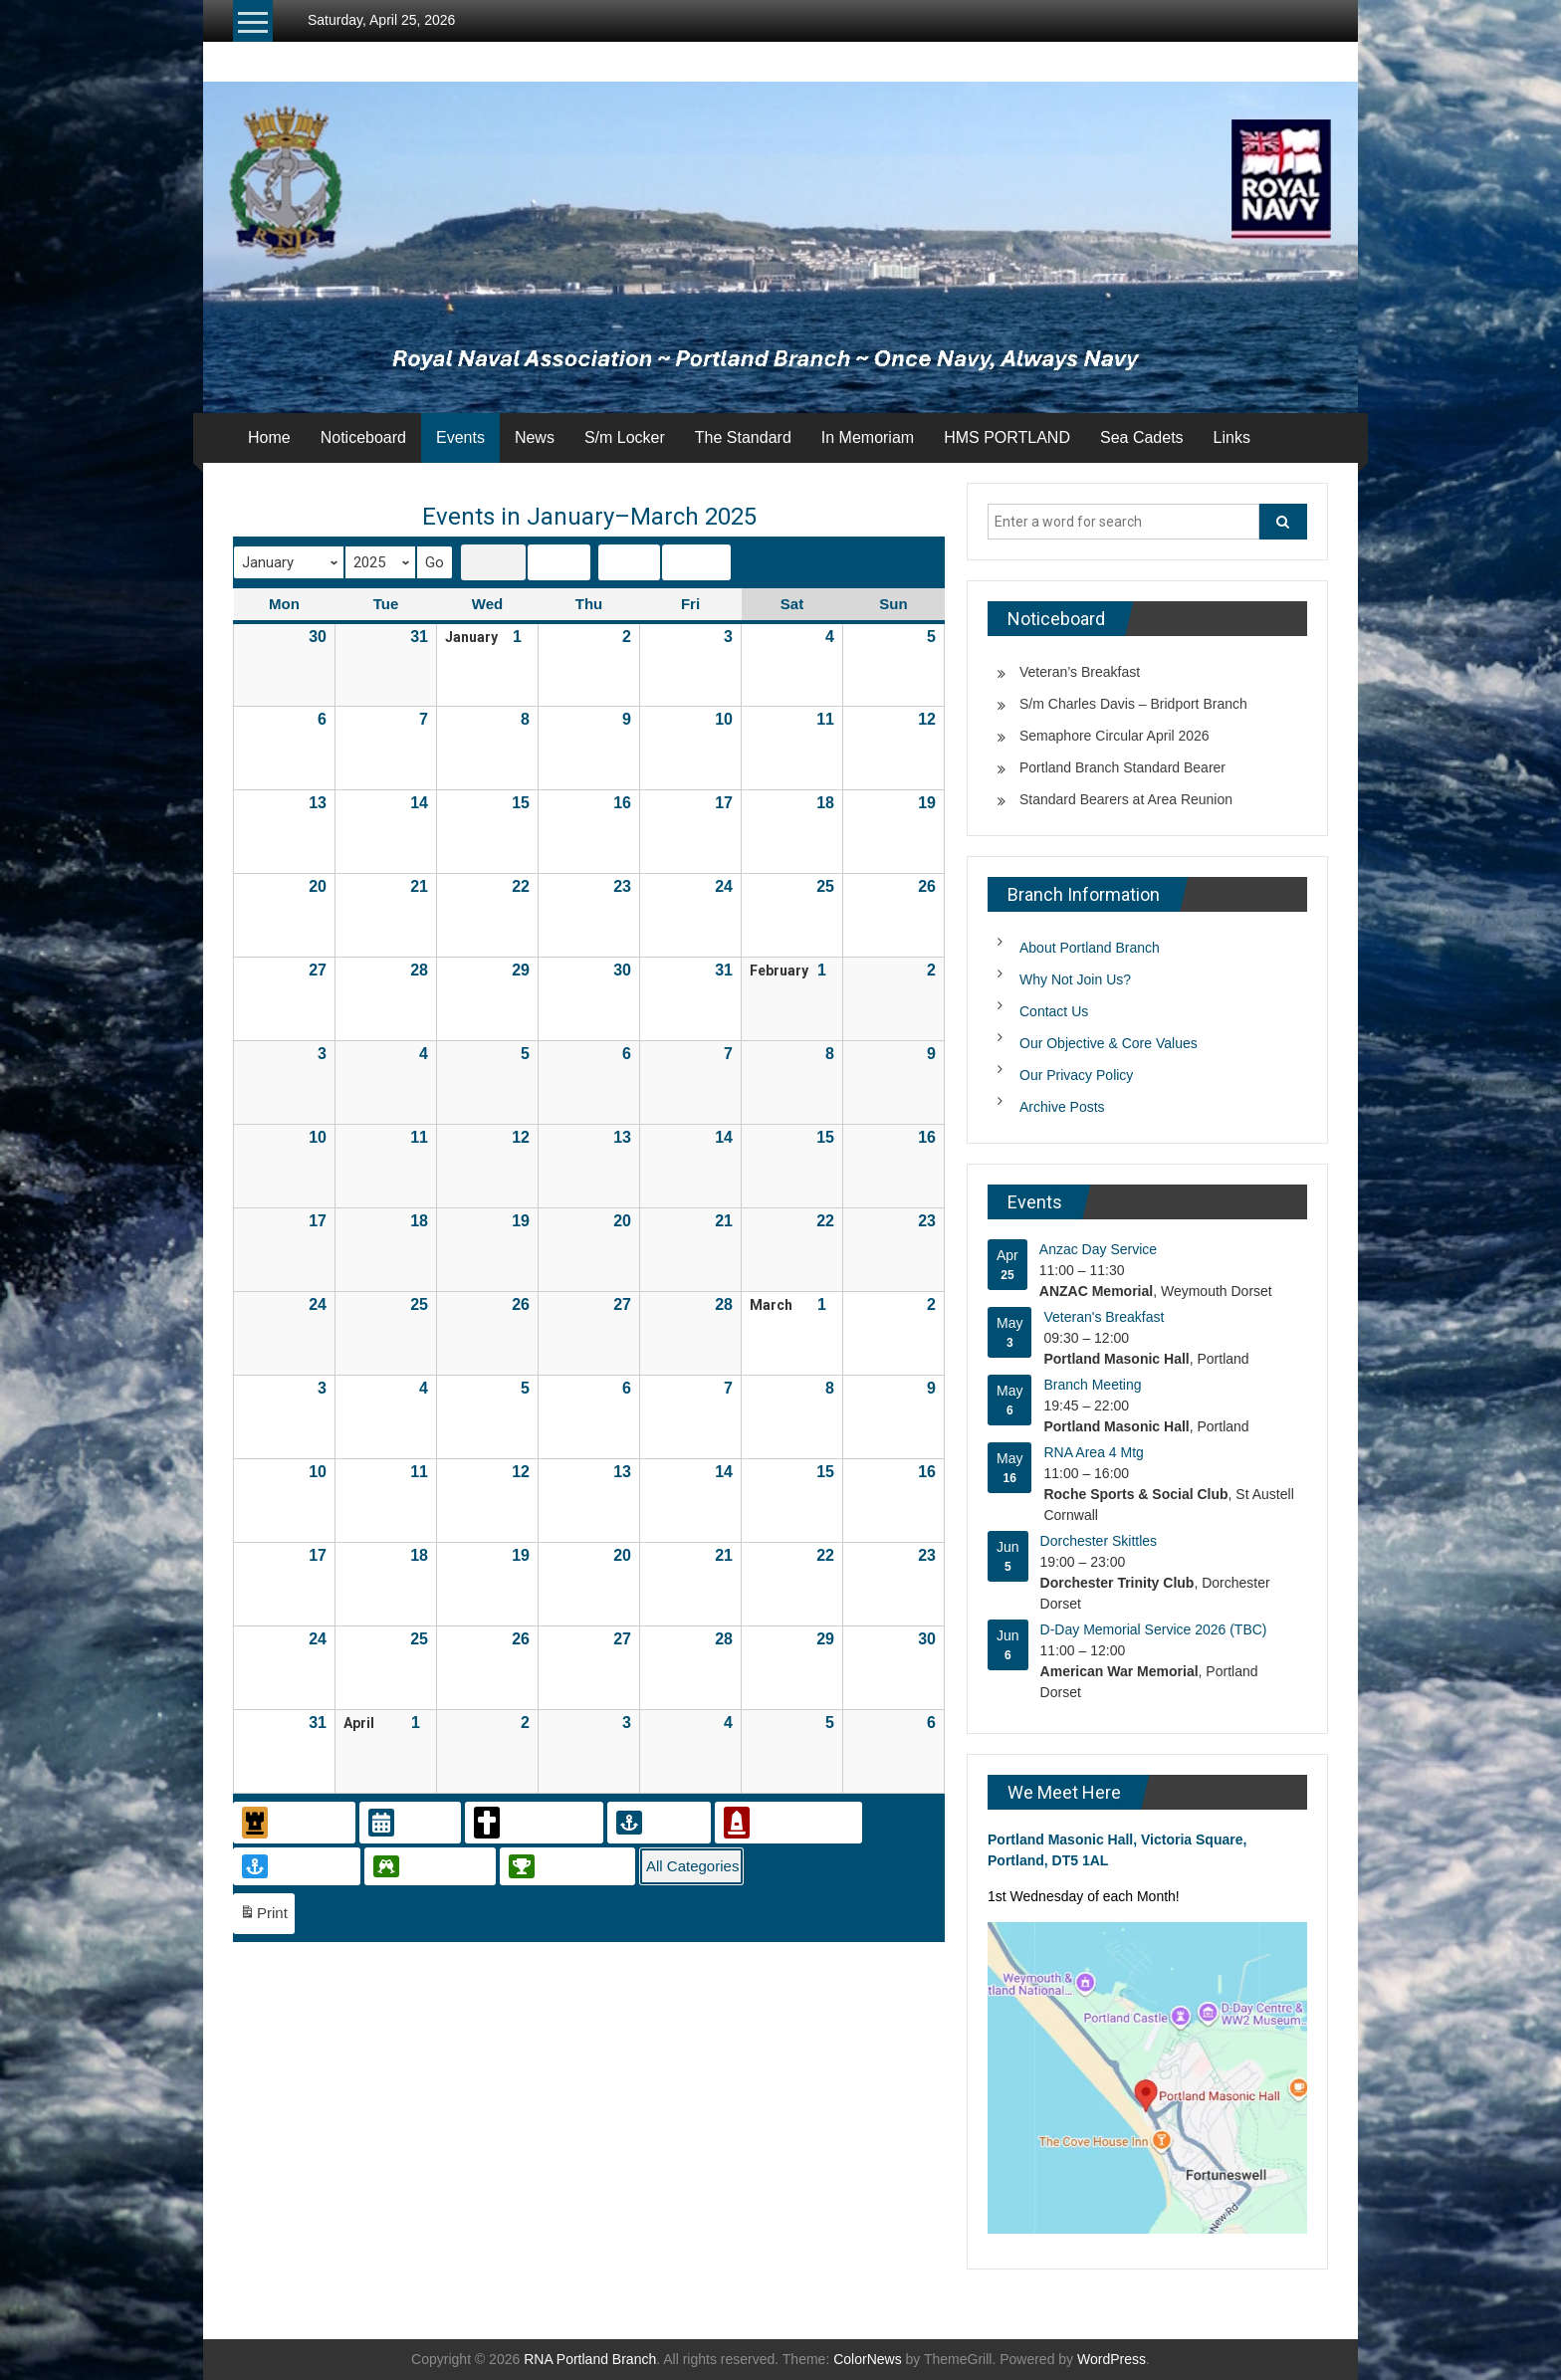 The width and height of the screenshot is (1561, 2380). What do you see at coordinates (1075, 979) in the screenshot?
I see `Why Not Join Us?` at bounding box center [1075, 979].